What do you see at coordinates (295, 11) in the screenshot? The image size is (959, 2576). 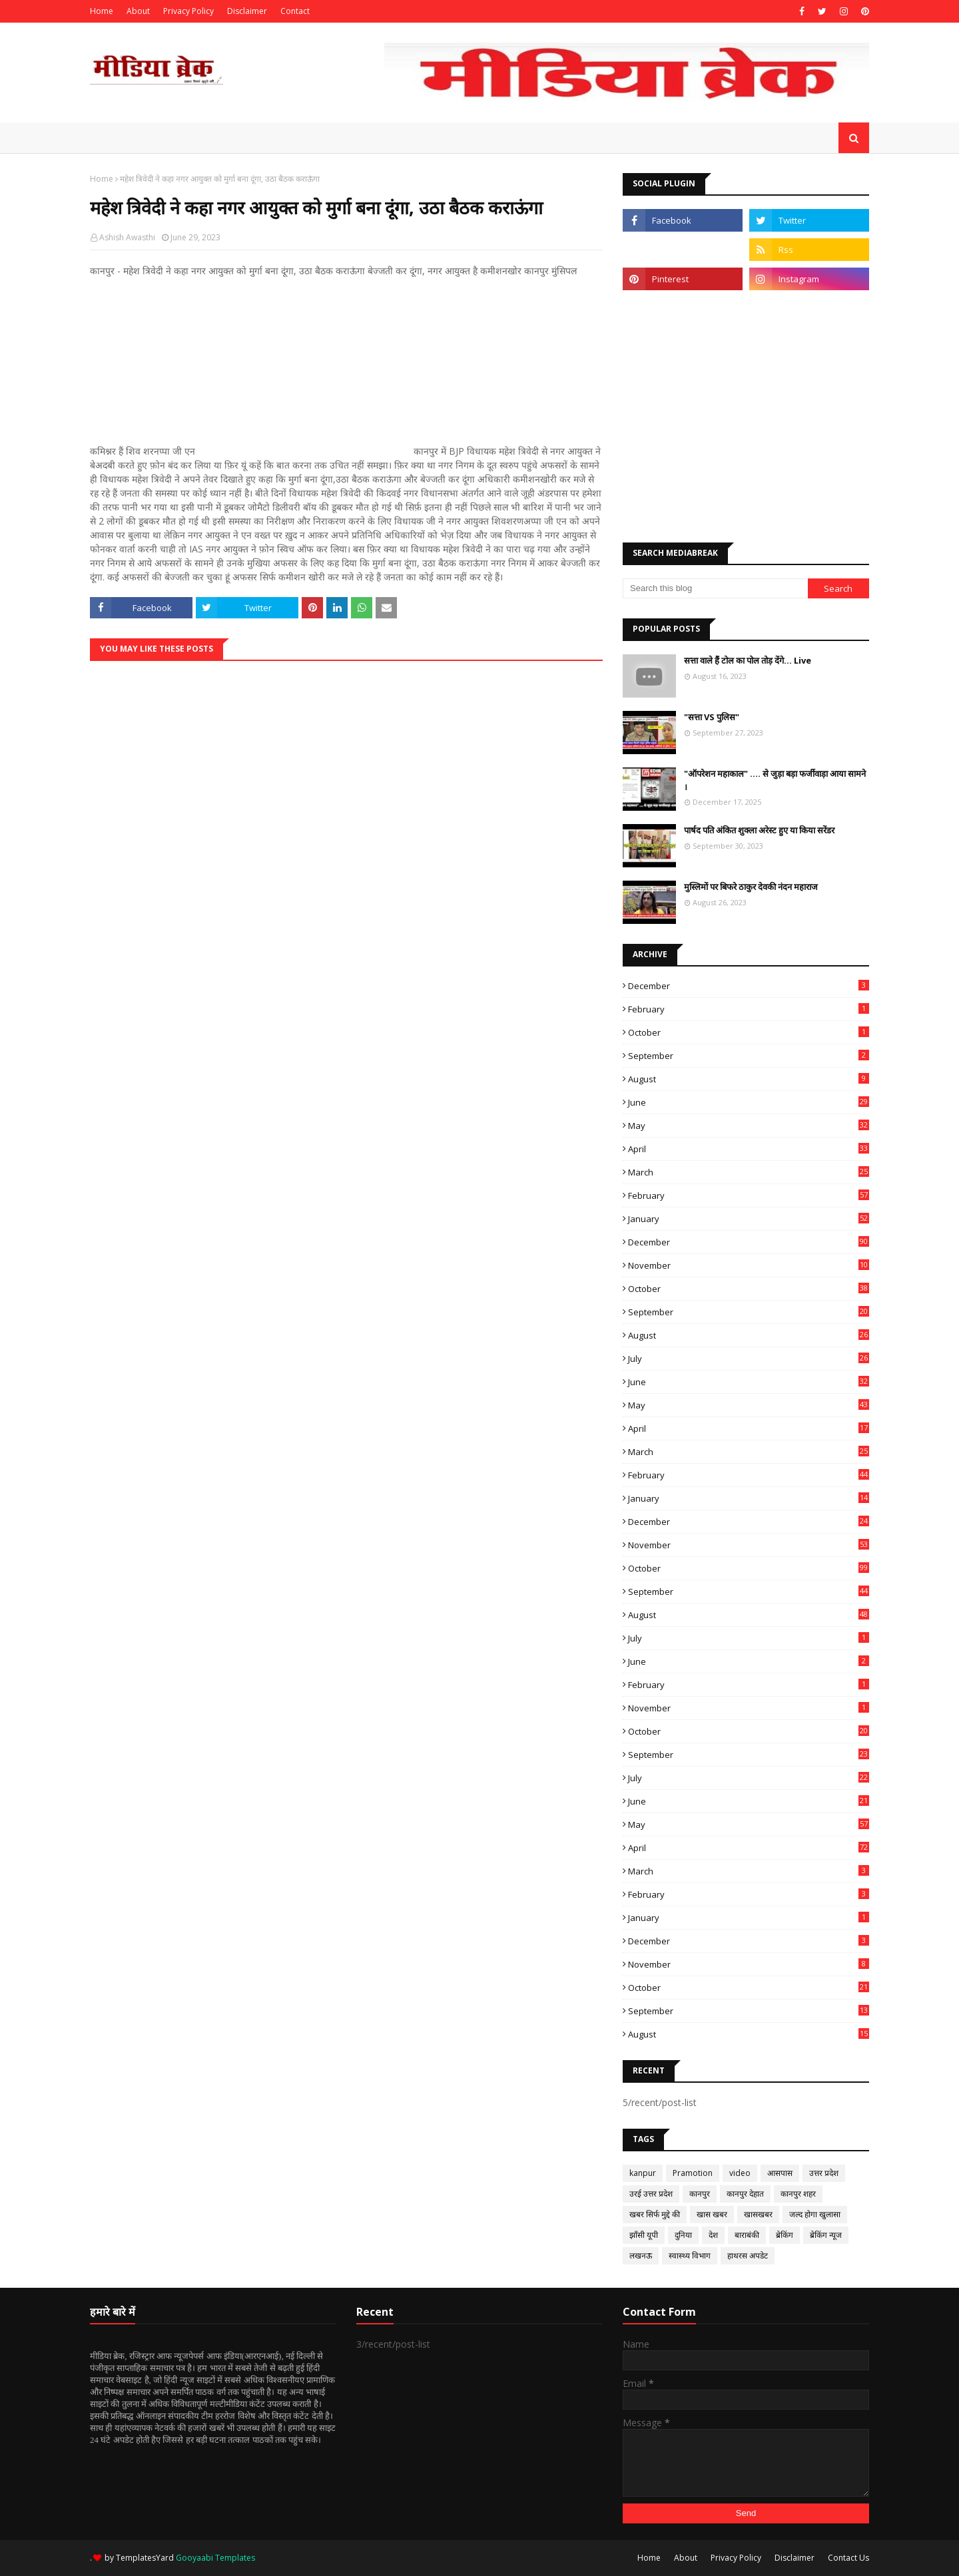 I see `Contact` at bounding box center [295, 11].